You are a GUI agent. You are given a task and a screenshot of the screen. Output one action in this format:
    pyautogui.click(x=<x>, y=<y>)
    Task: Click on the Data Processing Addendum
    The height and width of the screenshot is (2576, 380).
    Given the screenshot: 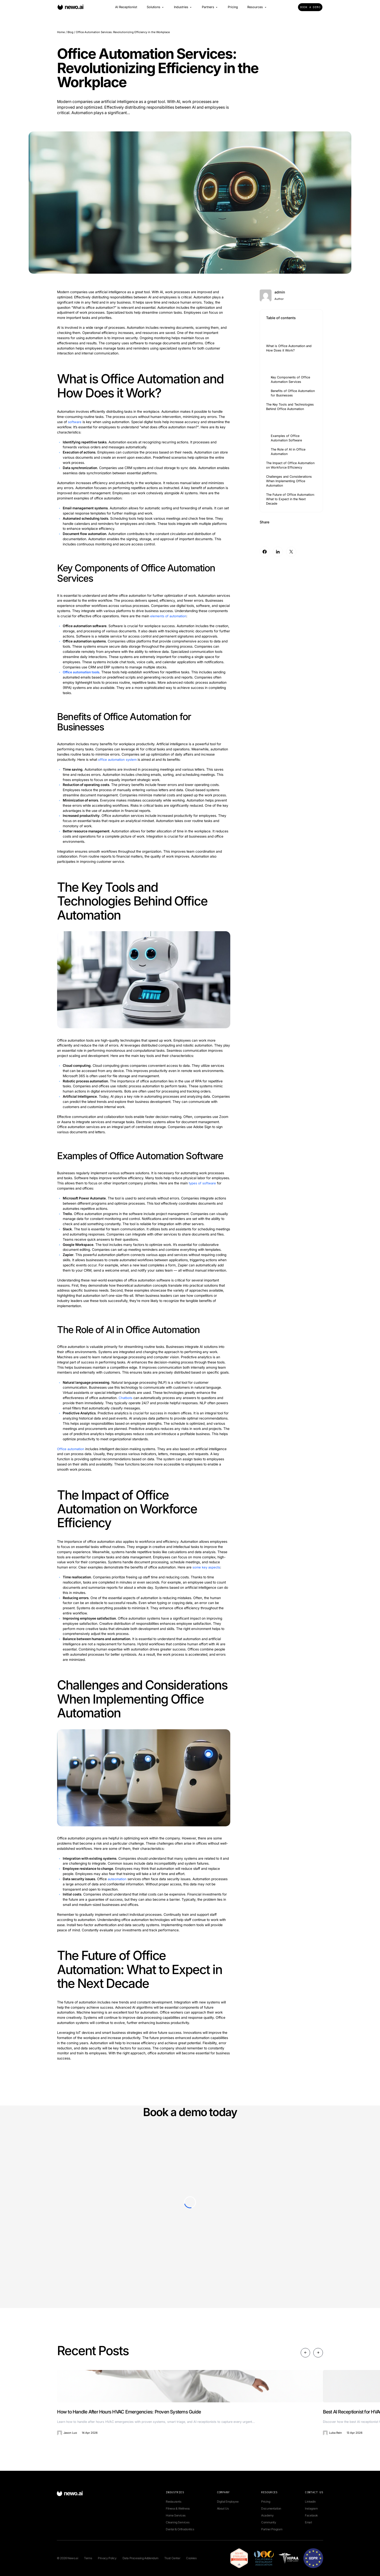 What is the action you would take?
    pyautogui.click(x=140, y=2558)
    